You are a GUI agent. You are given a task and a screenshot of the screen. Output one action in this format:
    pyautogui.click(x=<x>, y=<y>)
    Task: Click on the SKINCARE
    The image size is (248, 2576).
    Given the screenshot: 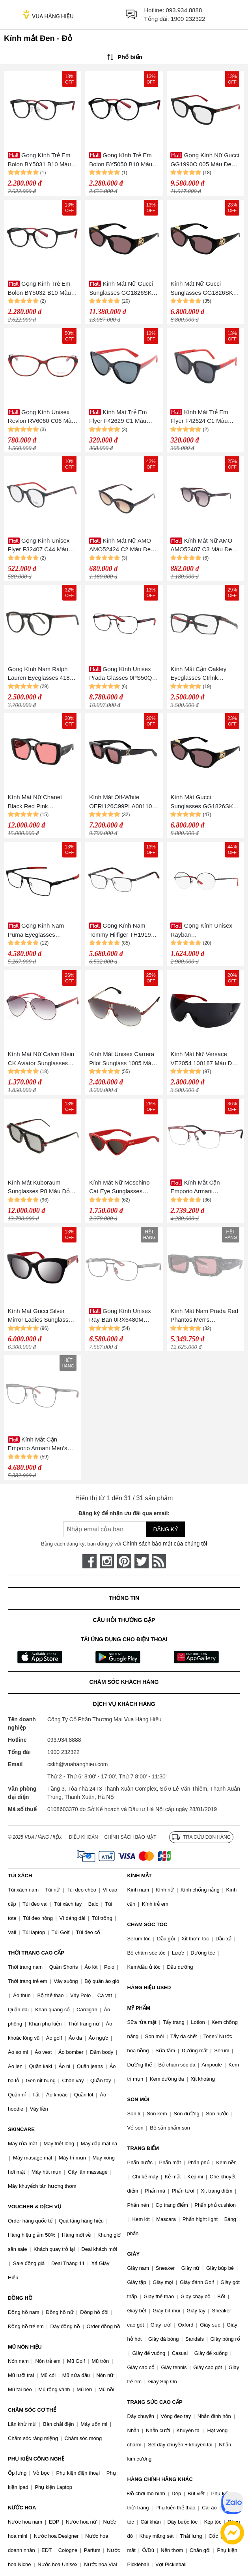 What is the action you would take?
    pyautogui.click(x=21, y=2129)
    